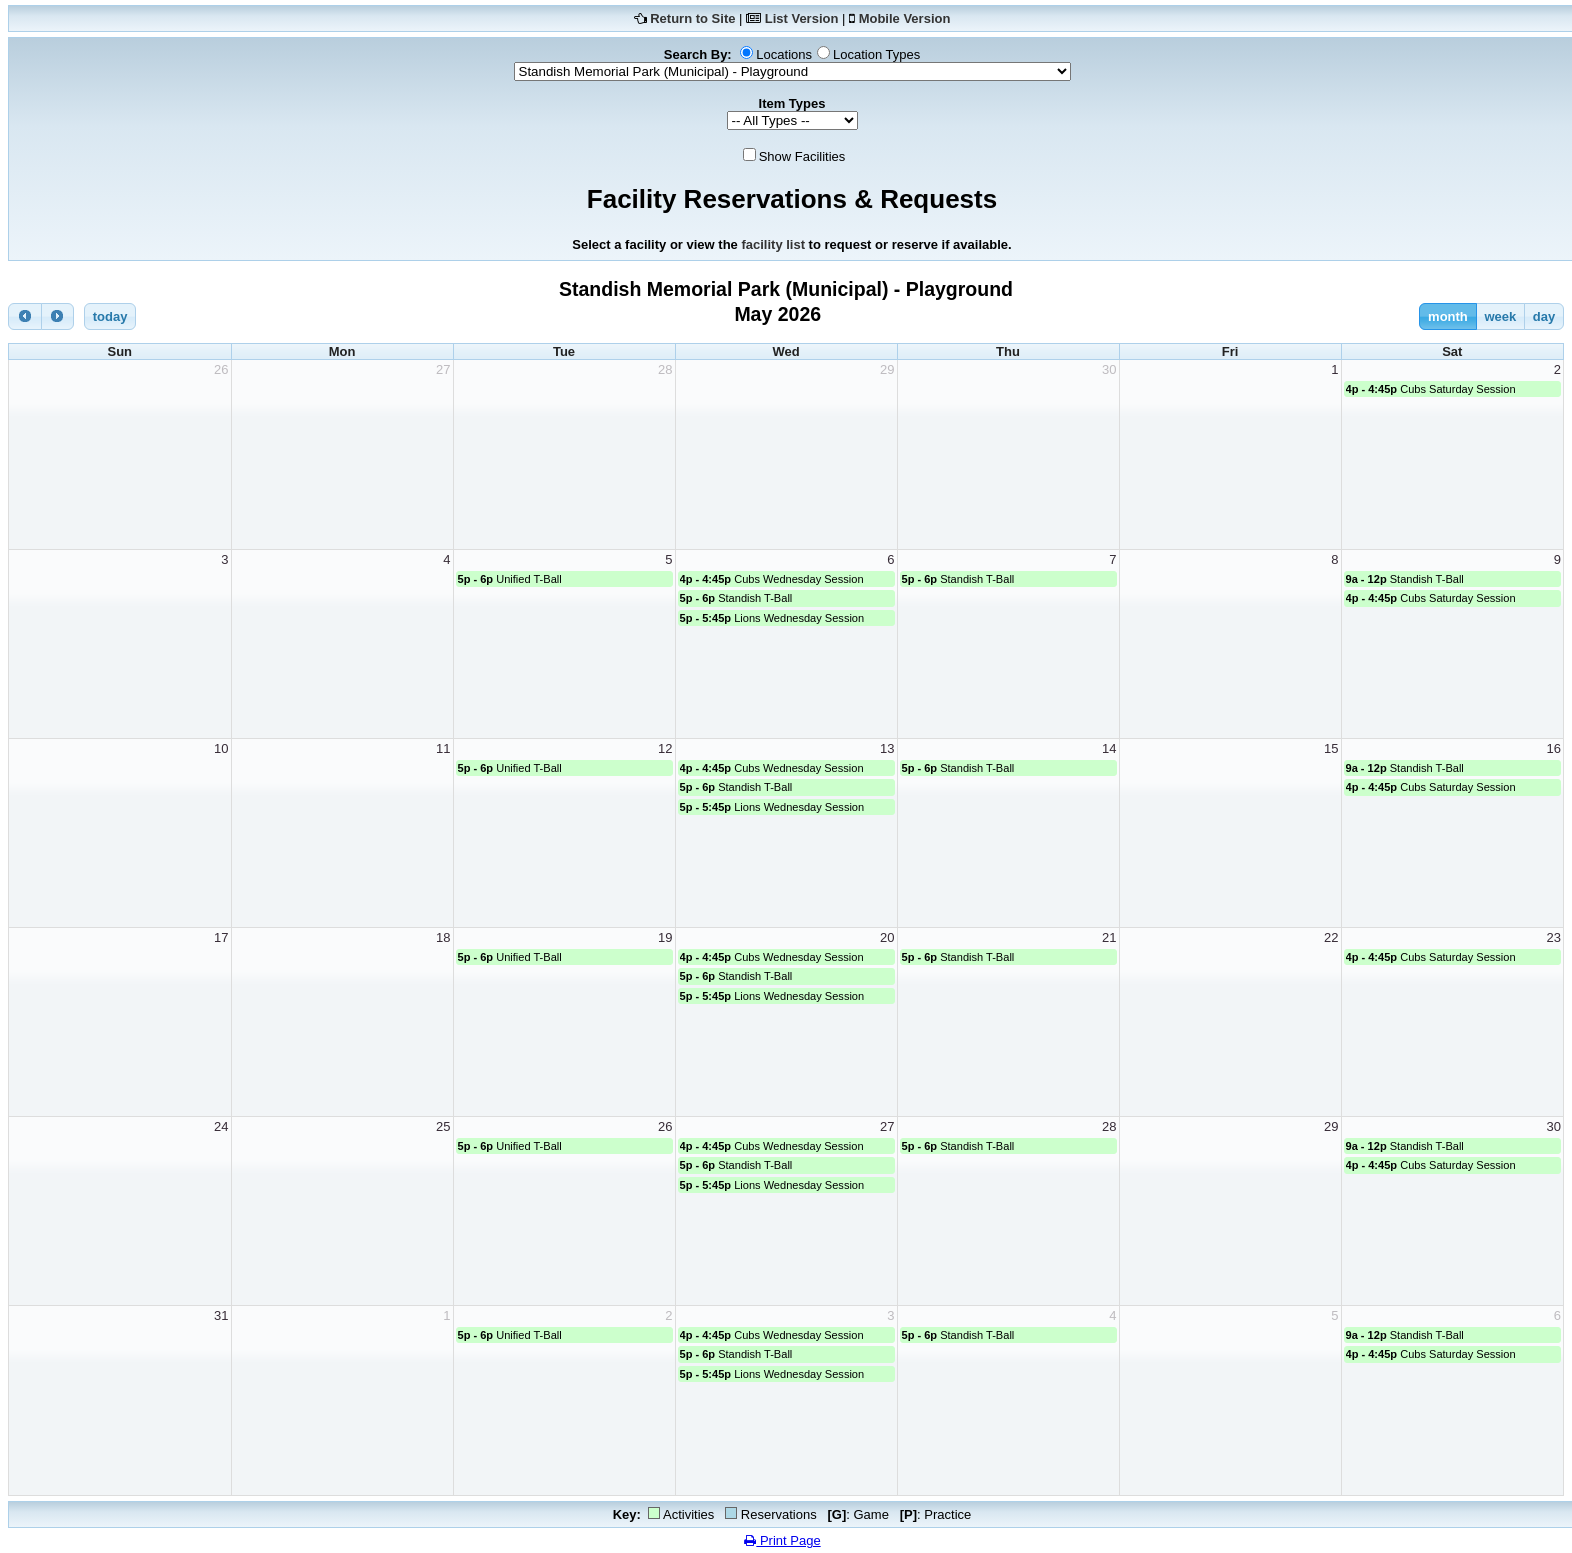  Describe the element at coordinates (773, 244) in the screenshot. I see `facility list` at that location.